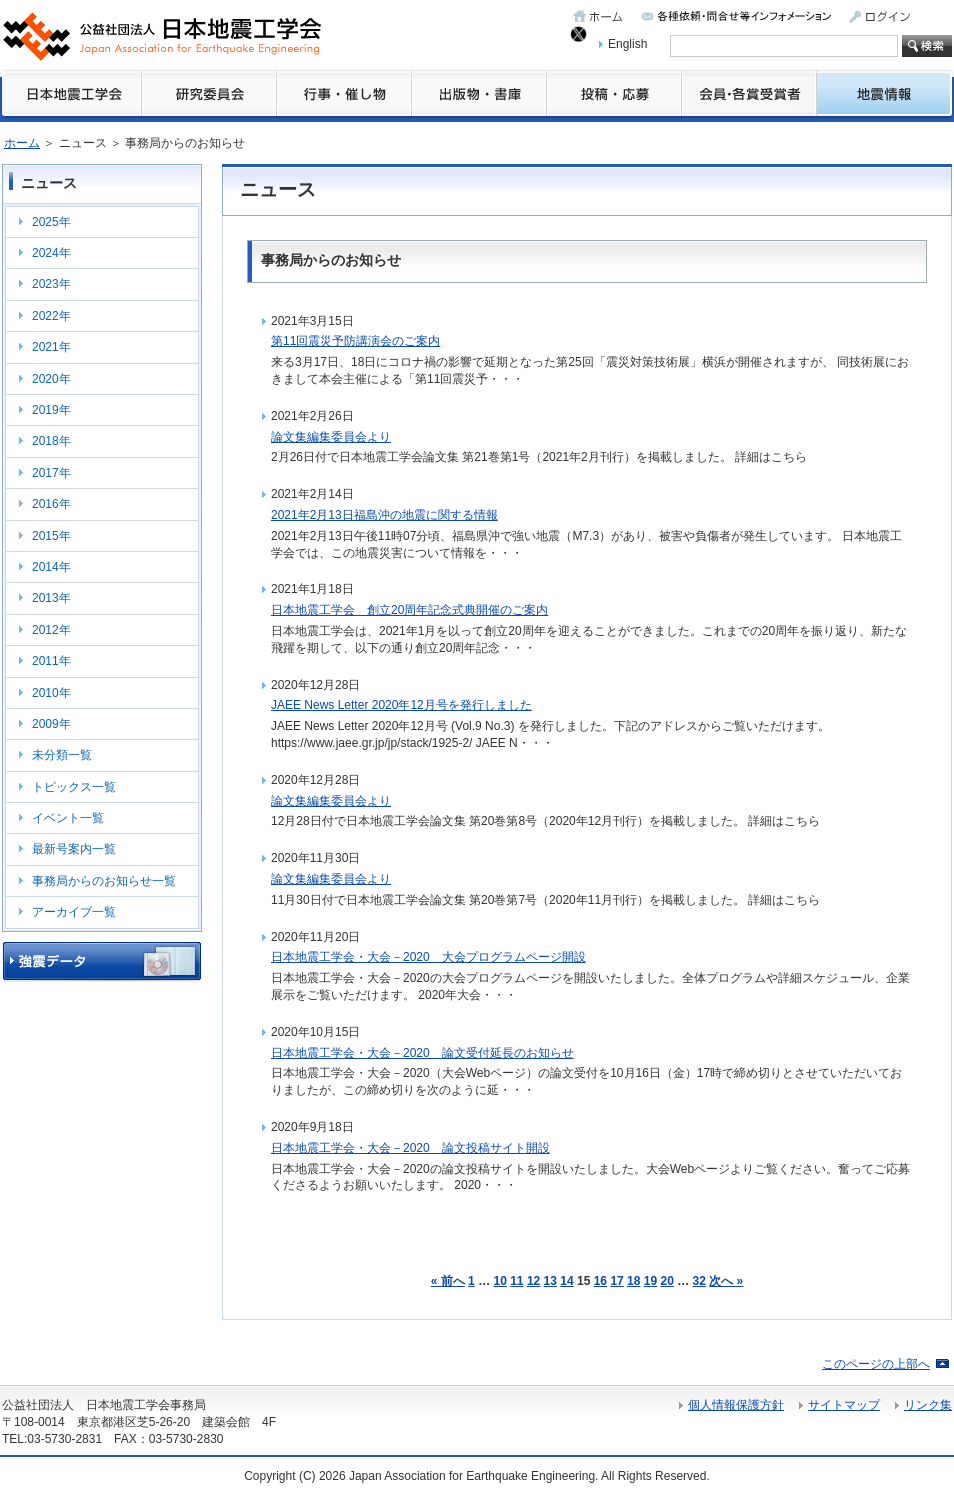 Image resolution: width=954 pixels, height=1510 pixels. I want to click on 2013年, so click(51, 598).